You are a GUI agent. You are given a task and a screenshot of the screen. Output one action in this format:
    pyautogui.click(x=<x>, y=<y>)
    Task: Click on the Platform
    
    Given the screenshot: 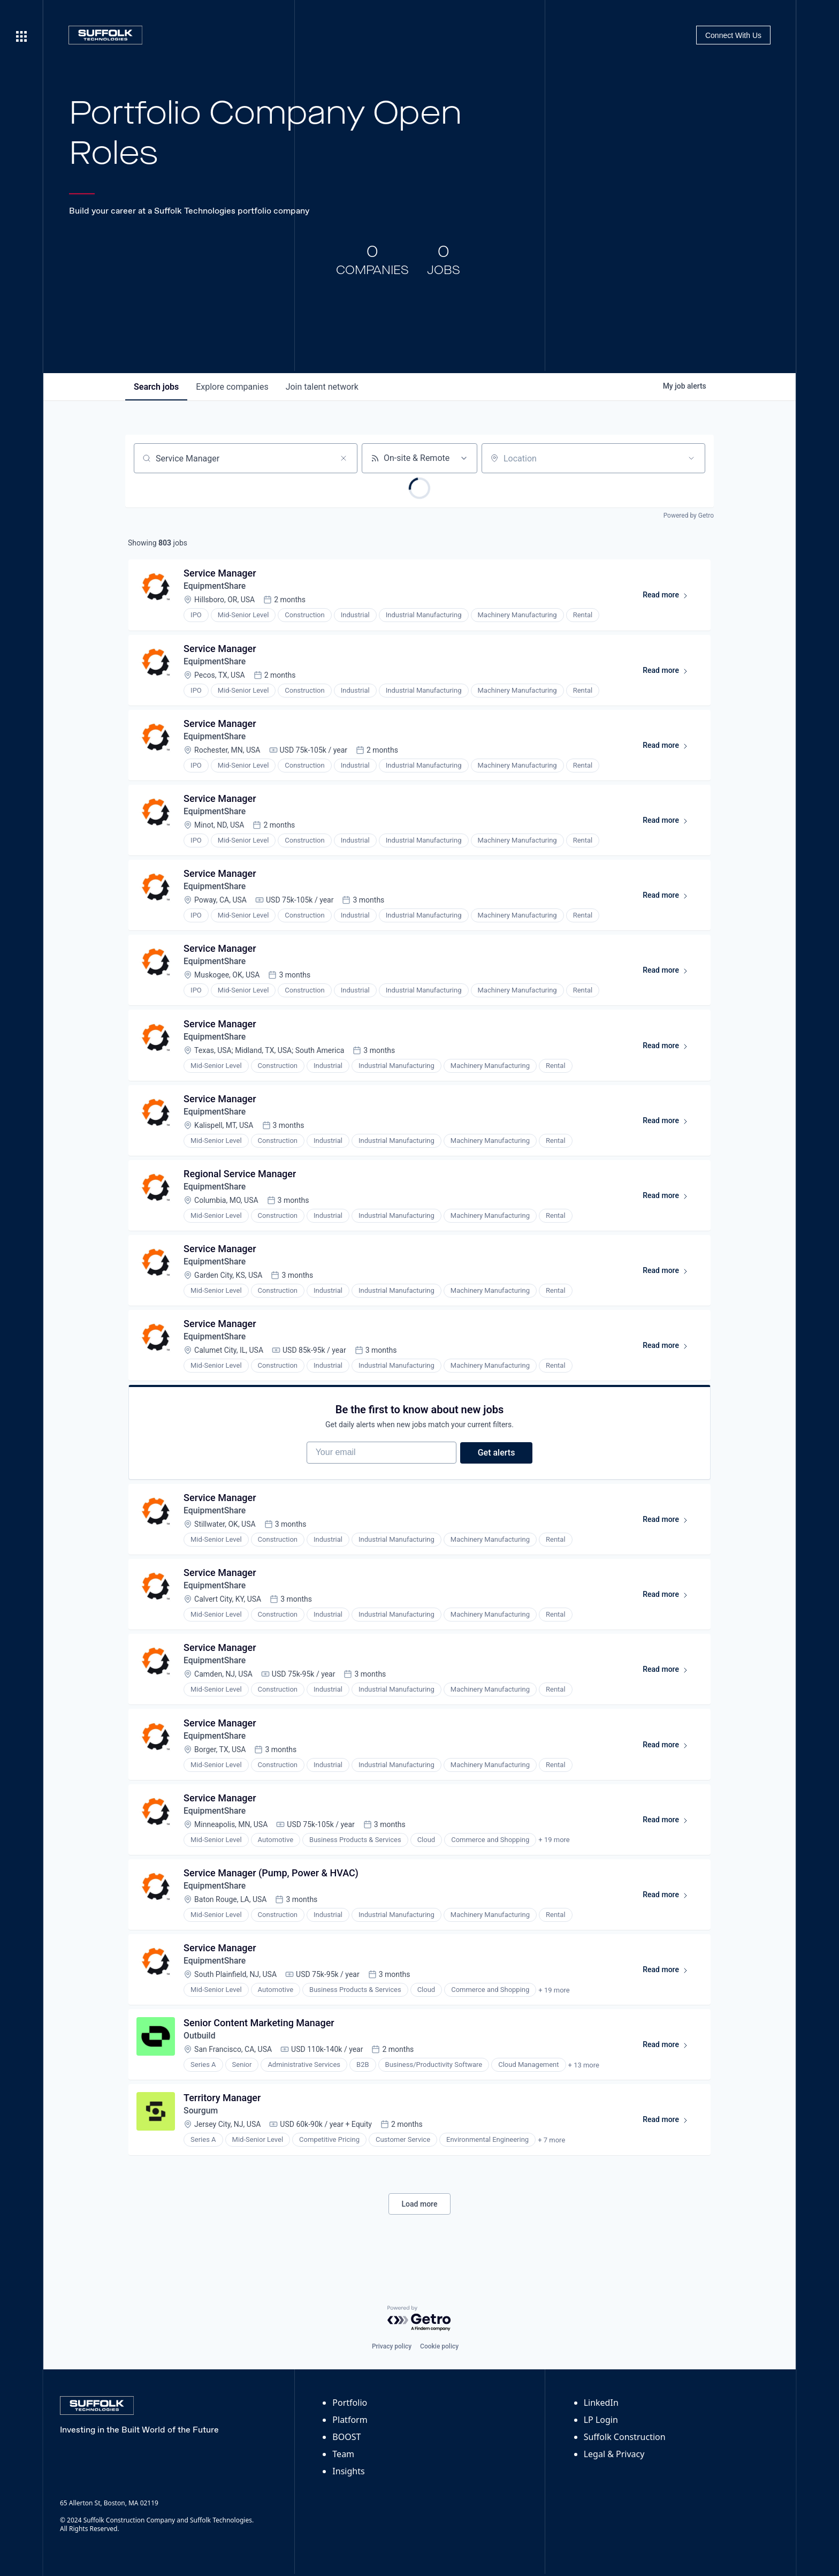 What is the action you would take?
    pyautogui.click(x=349, y=2420)
    